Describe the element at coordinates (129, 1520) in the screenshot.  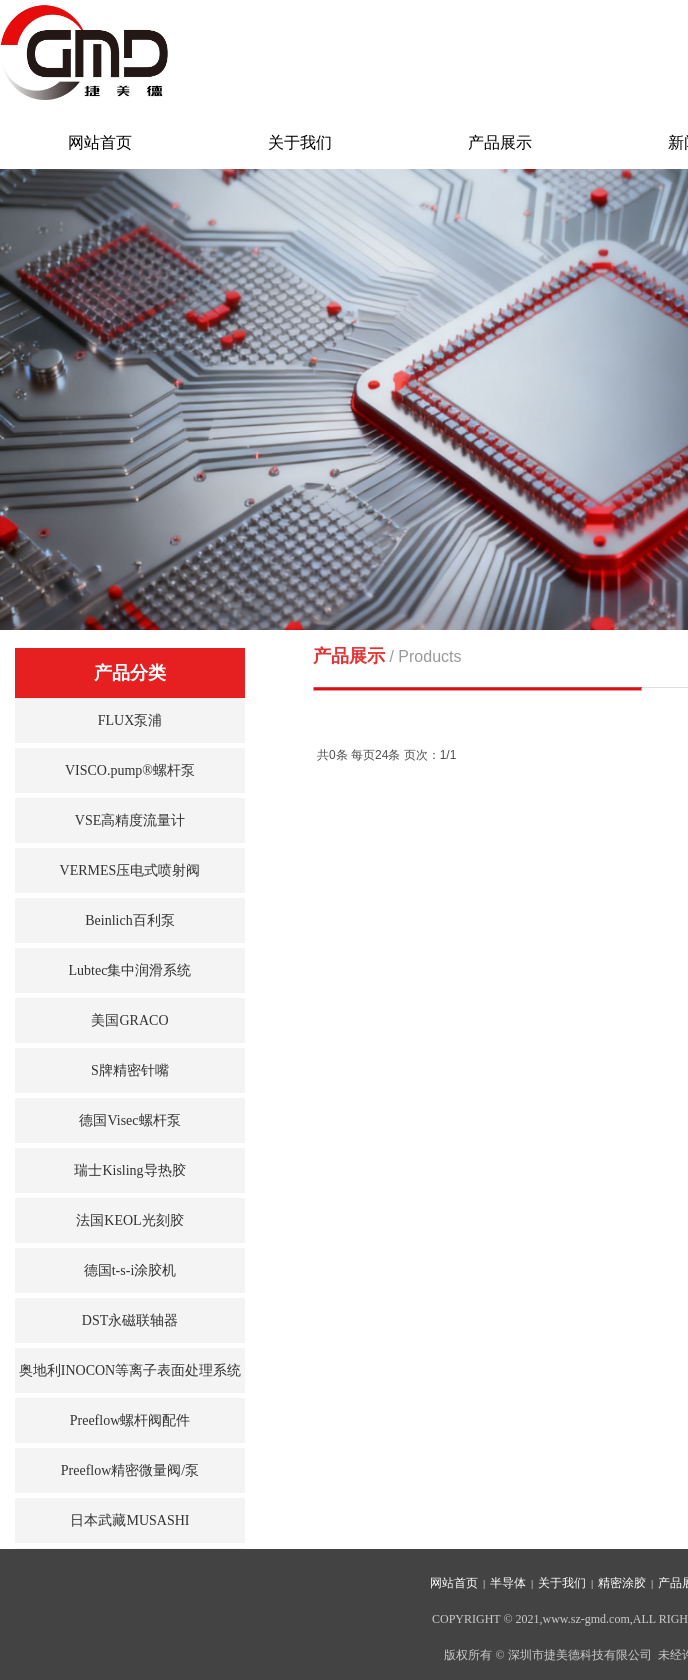
I see `日本武藏MUSASHI` at that location.